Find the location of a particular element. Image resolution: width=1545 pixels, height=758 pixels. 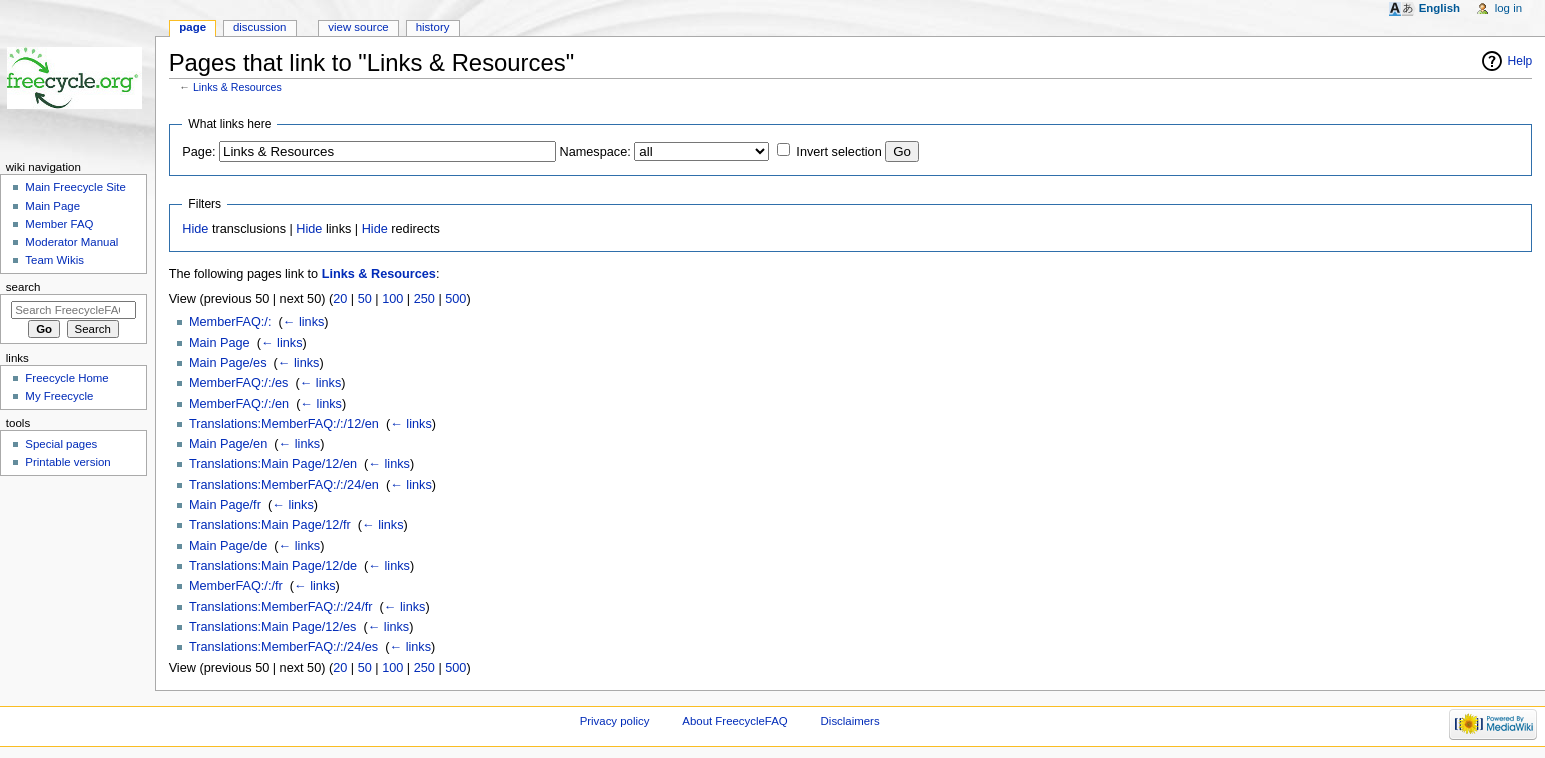

Main Page/en is located at coordinates (228, 444).